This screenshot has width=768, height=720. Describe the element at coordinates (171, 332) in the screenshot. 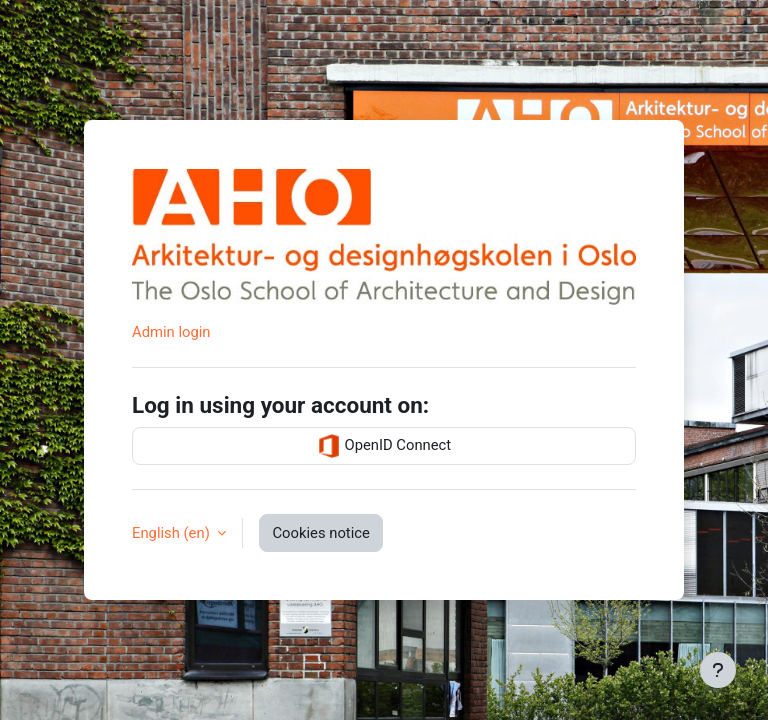

I see `Admin login` at that location.